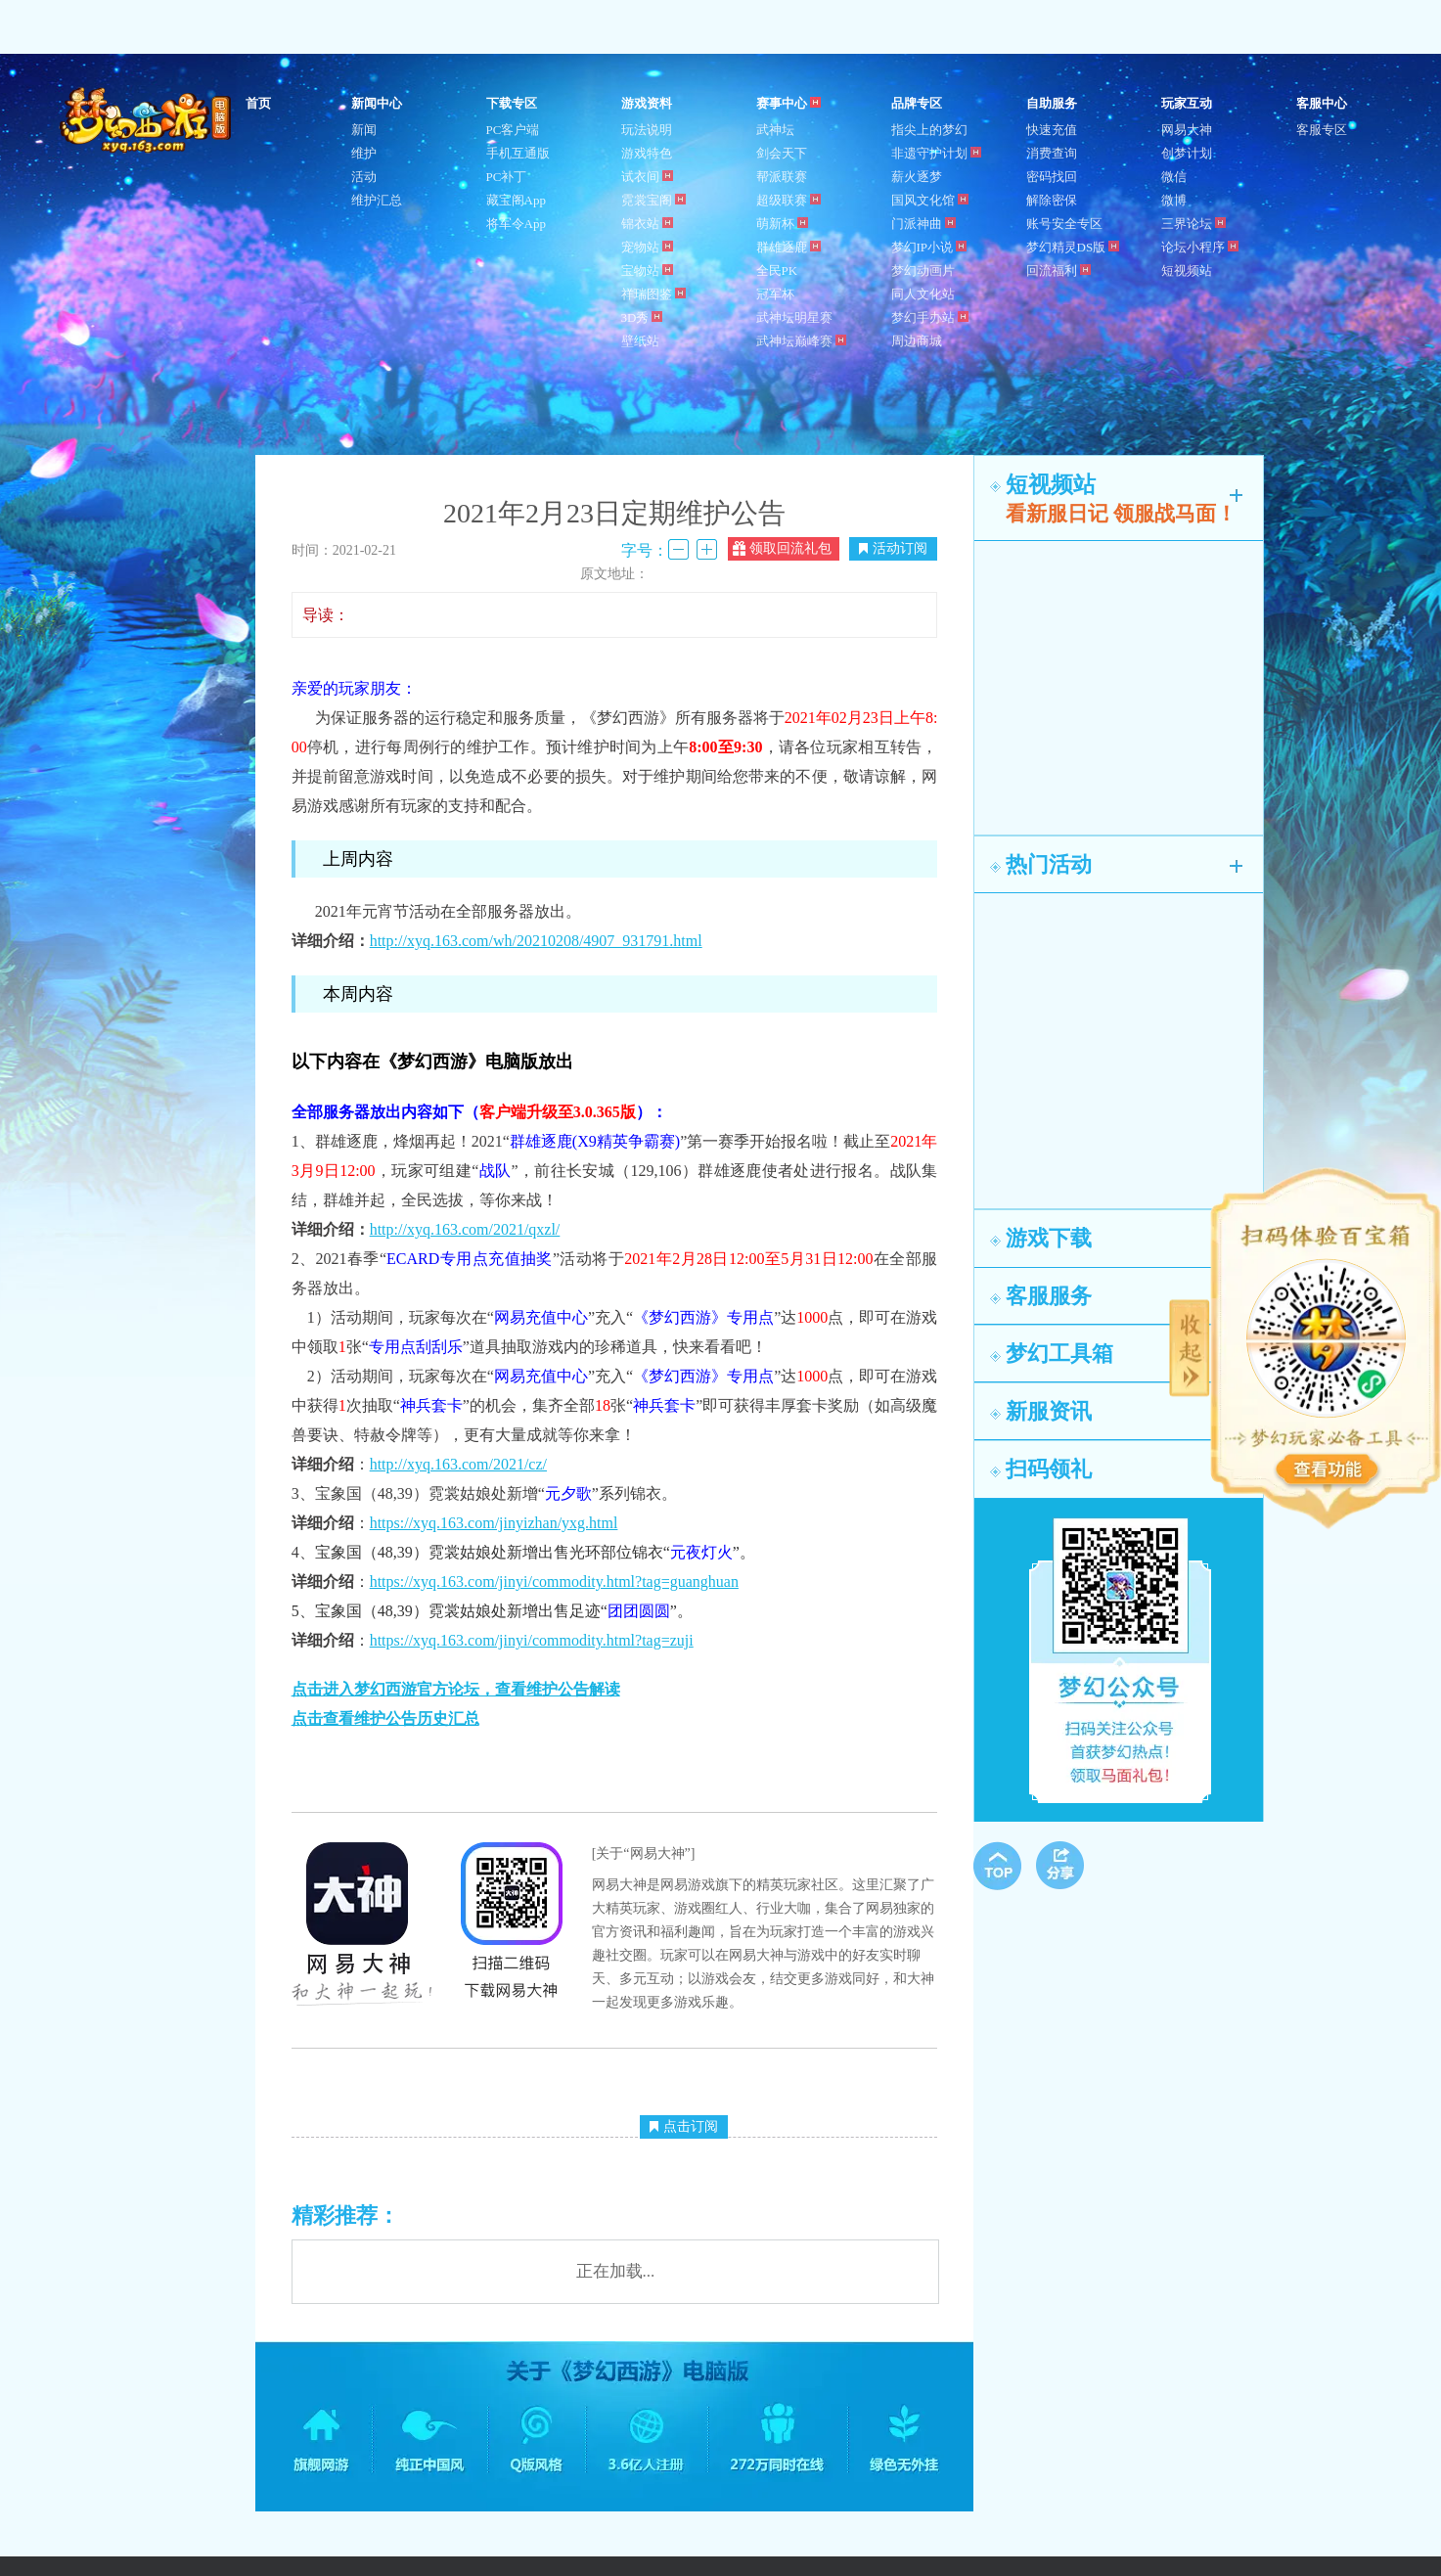 Image resolution: width=1441 pixels, height=2576 pixels. Describe the element at coordinates (782, 548) in the screenshot. I see `领取回流礼包` at that location.